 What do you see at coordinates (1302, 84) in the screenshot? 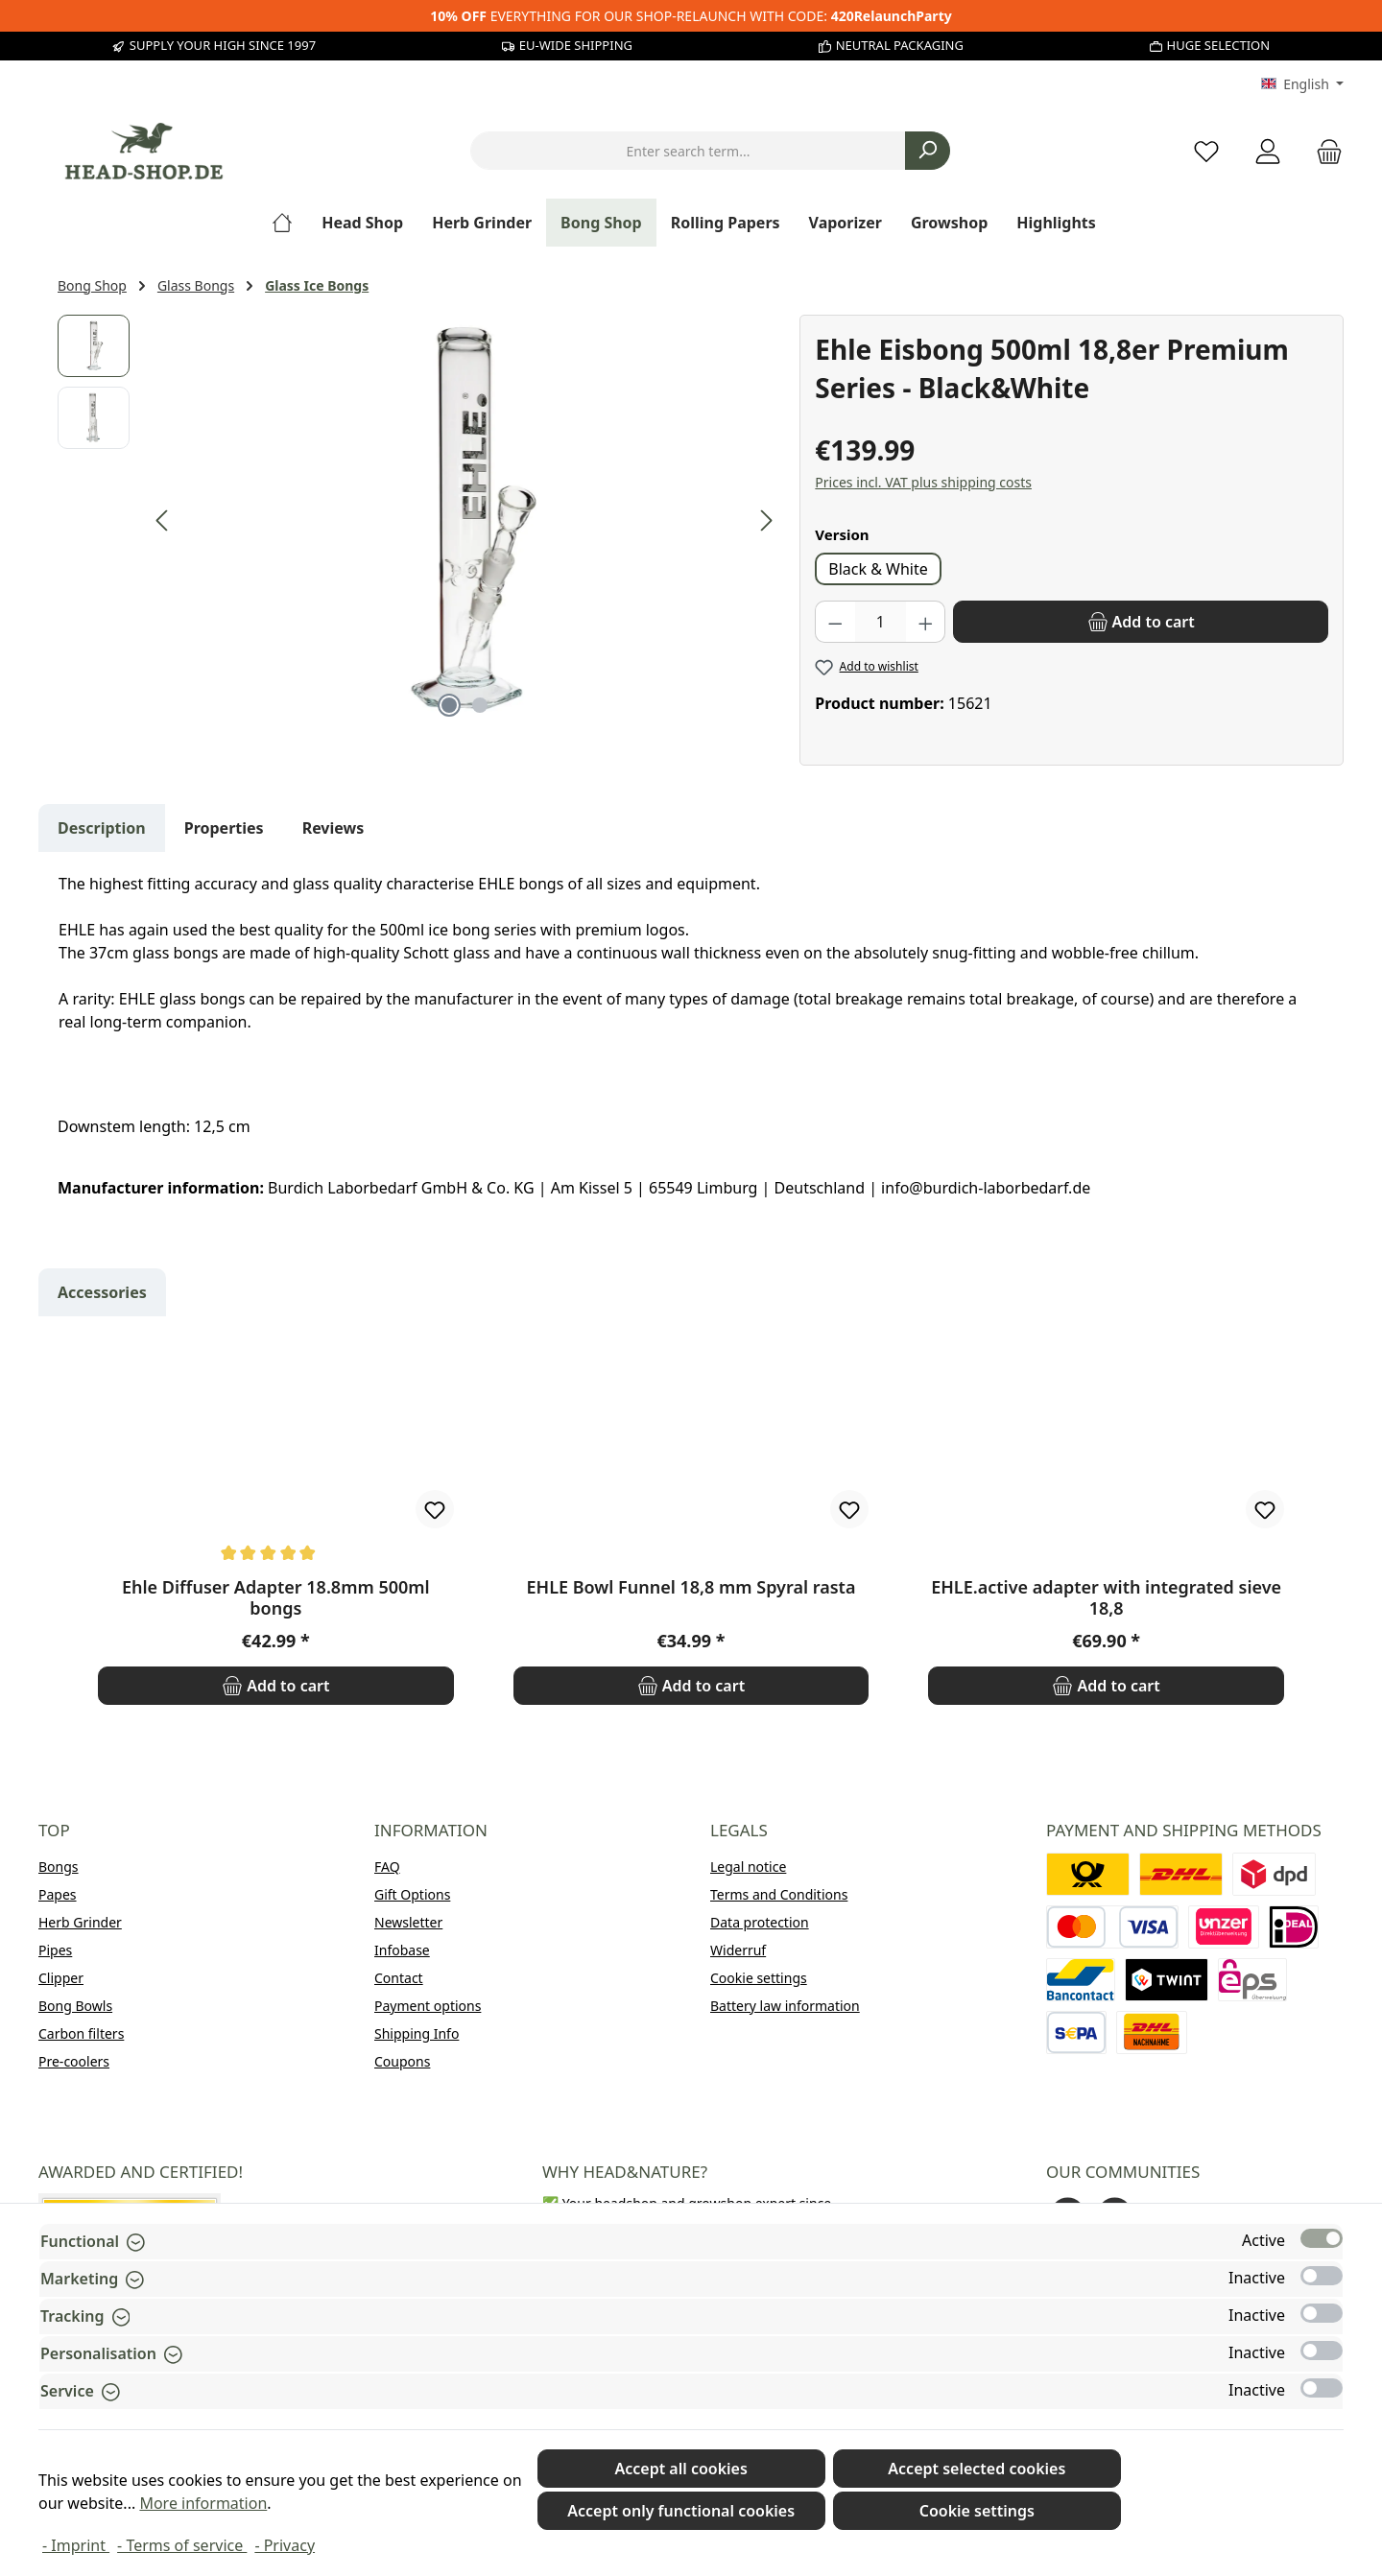
I see `[Change language (English is the current language)]` at bounding box center [1302, 84].